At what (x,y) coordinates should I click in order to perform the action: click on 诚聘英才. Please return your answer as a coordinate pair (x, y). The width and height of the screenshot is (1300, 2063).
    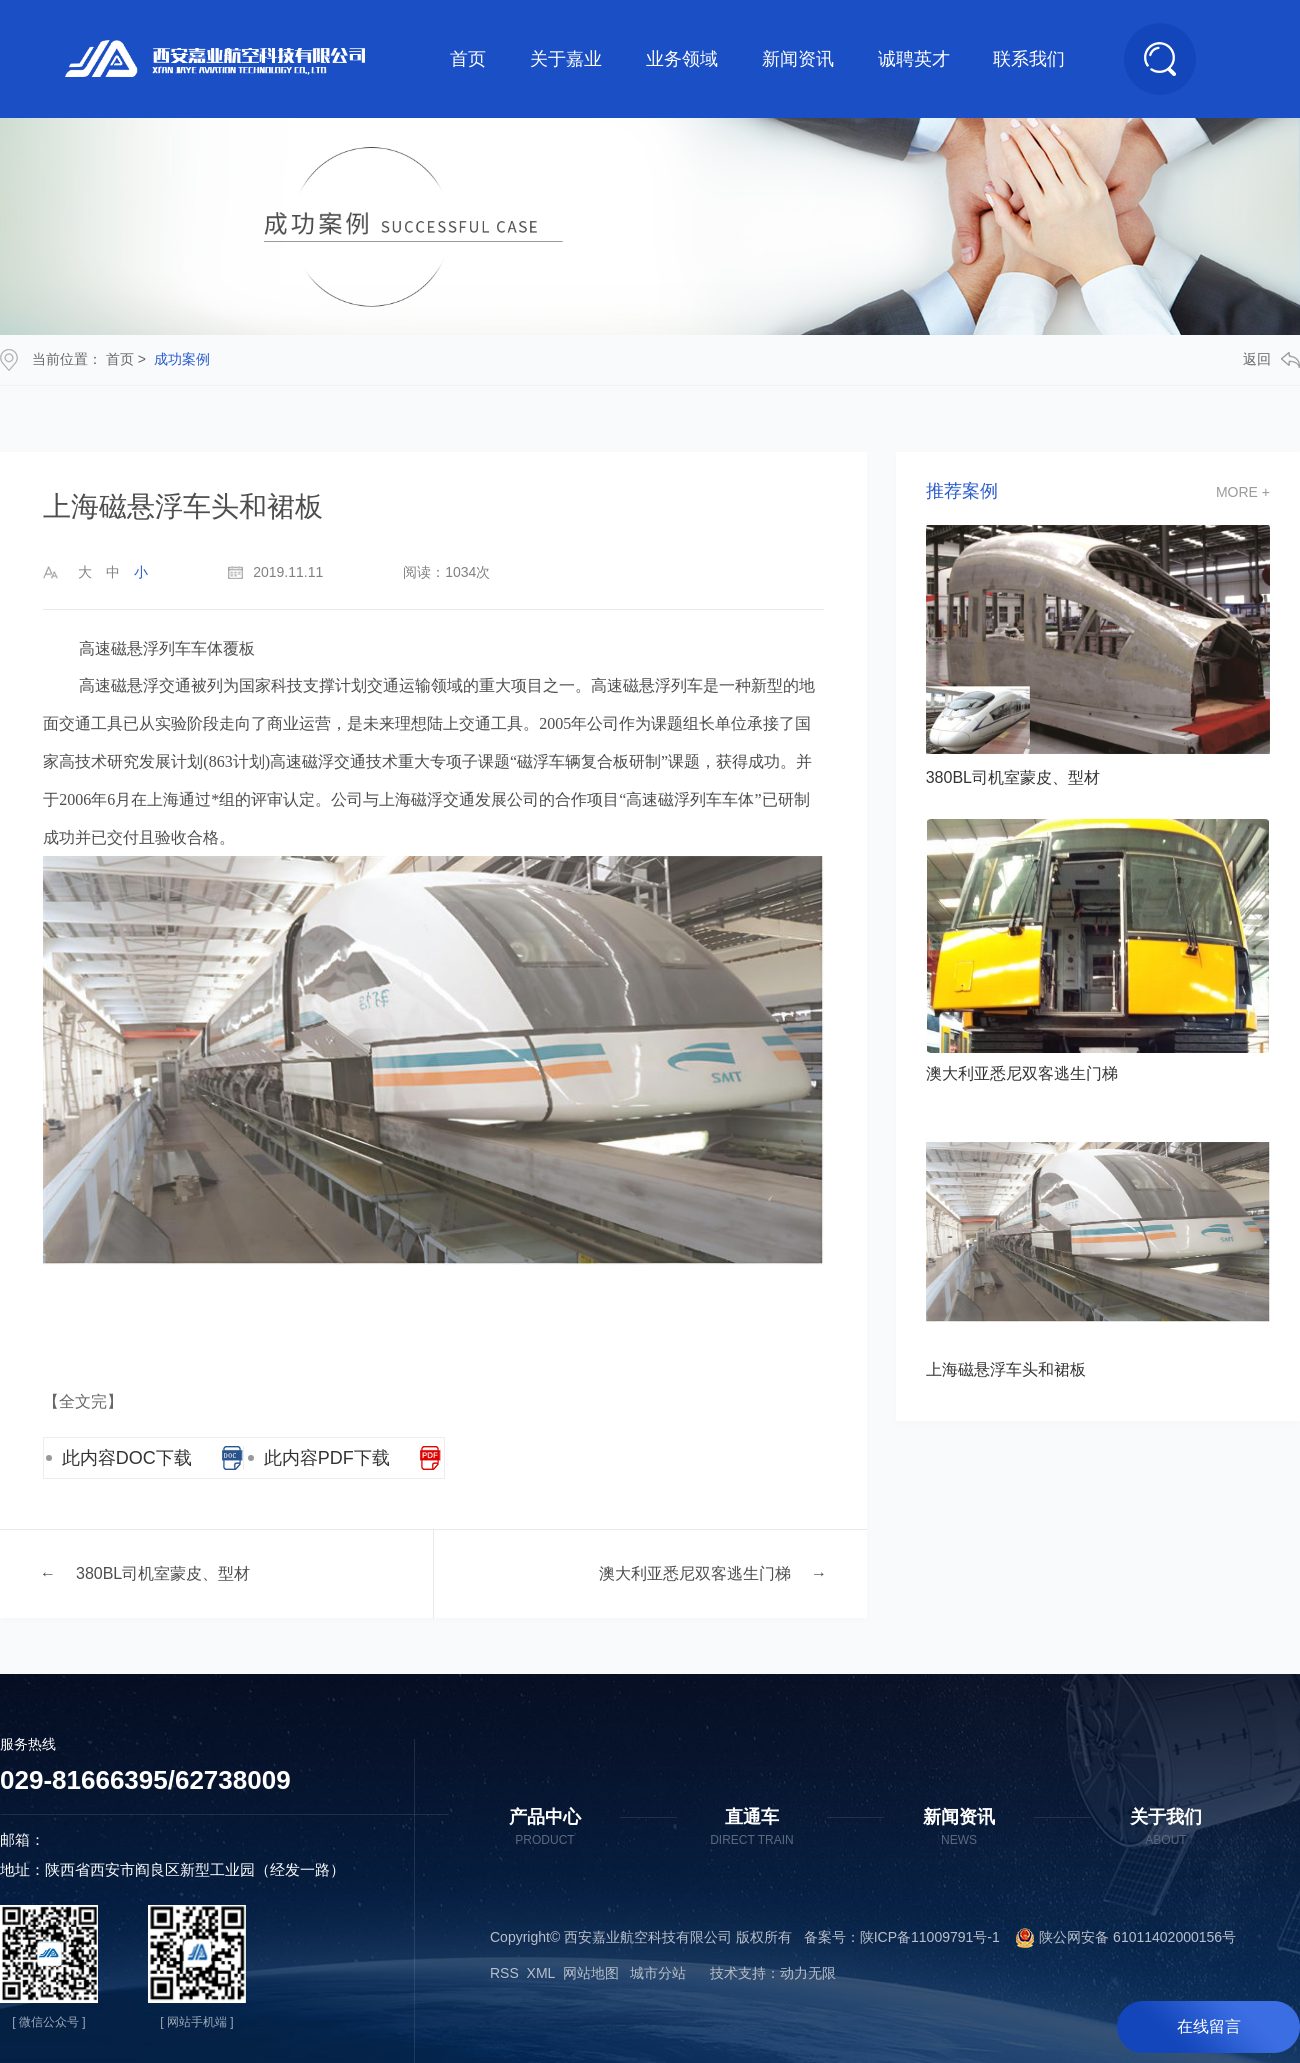
    Looking at the image, I should click on (914, 59).